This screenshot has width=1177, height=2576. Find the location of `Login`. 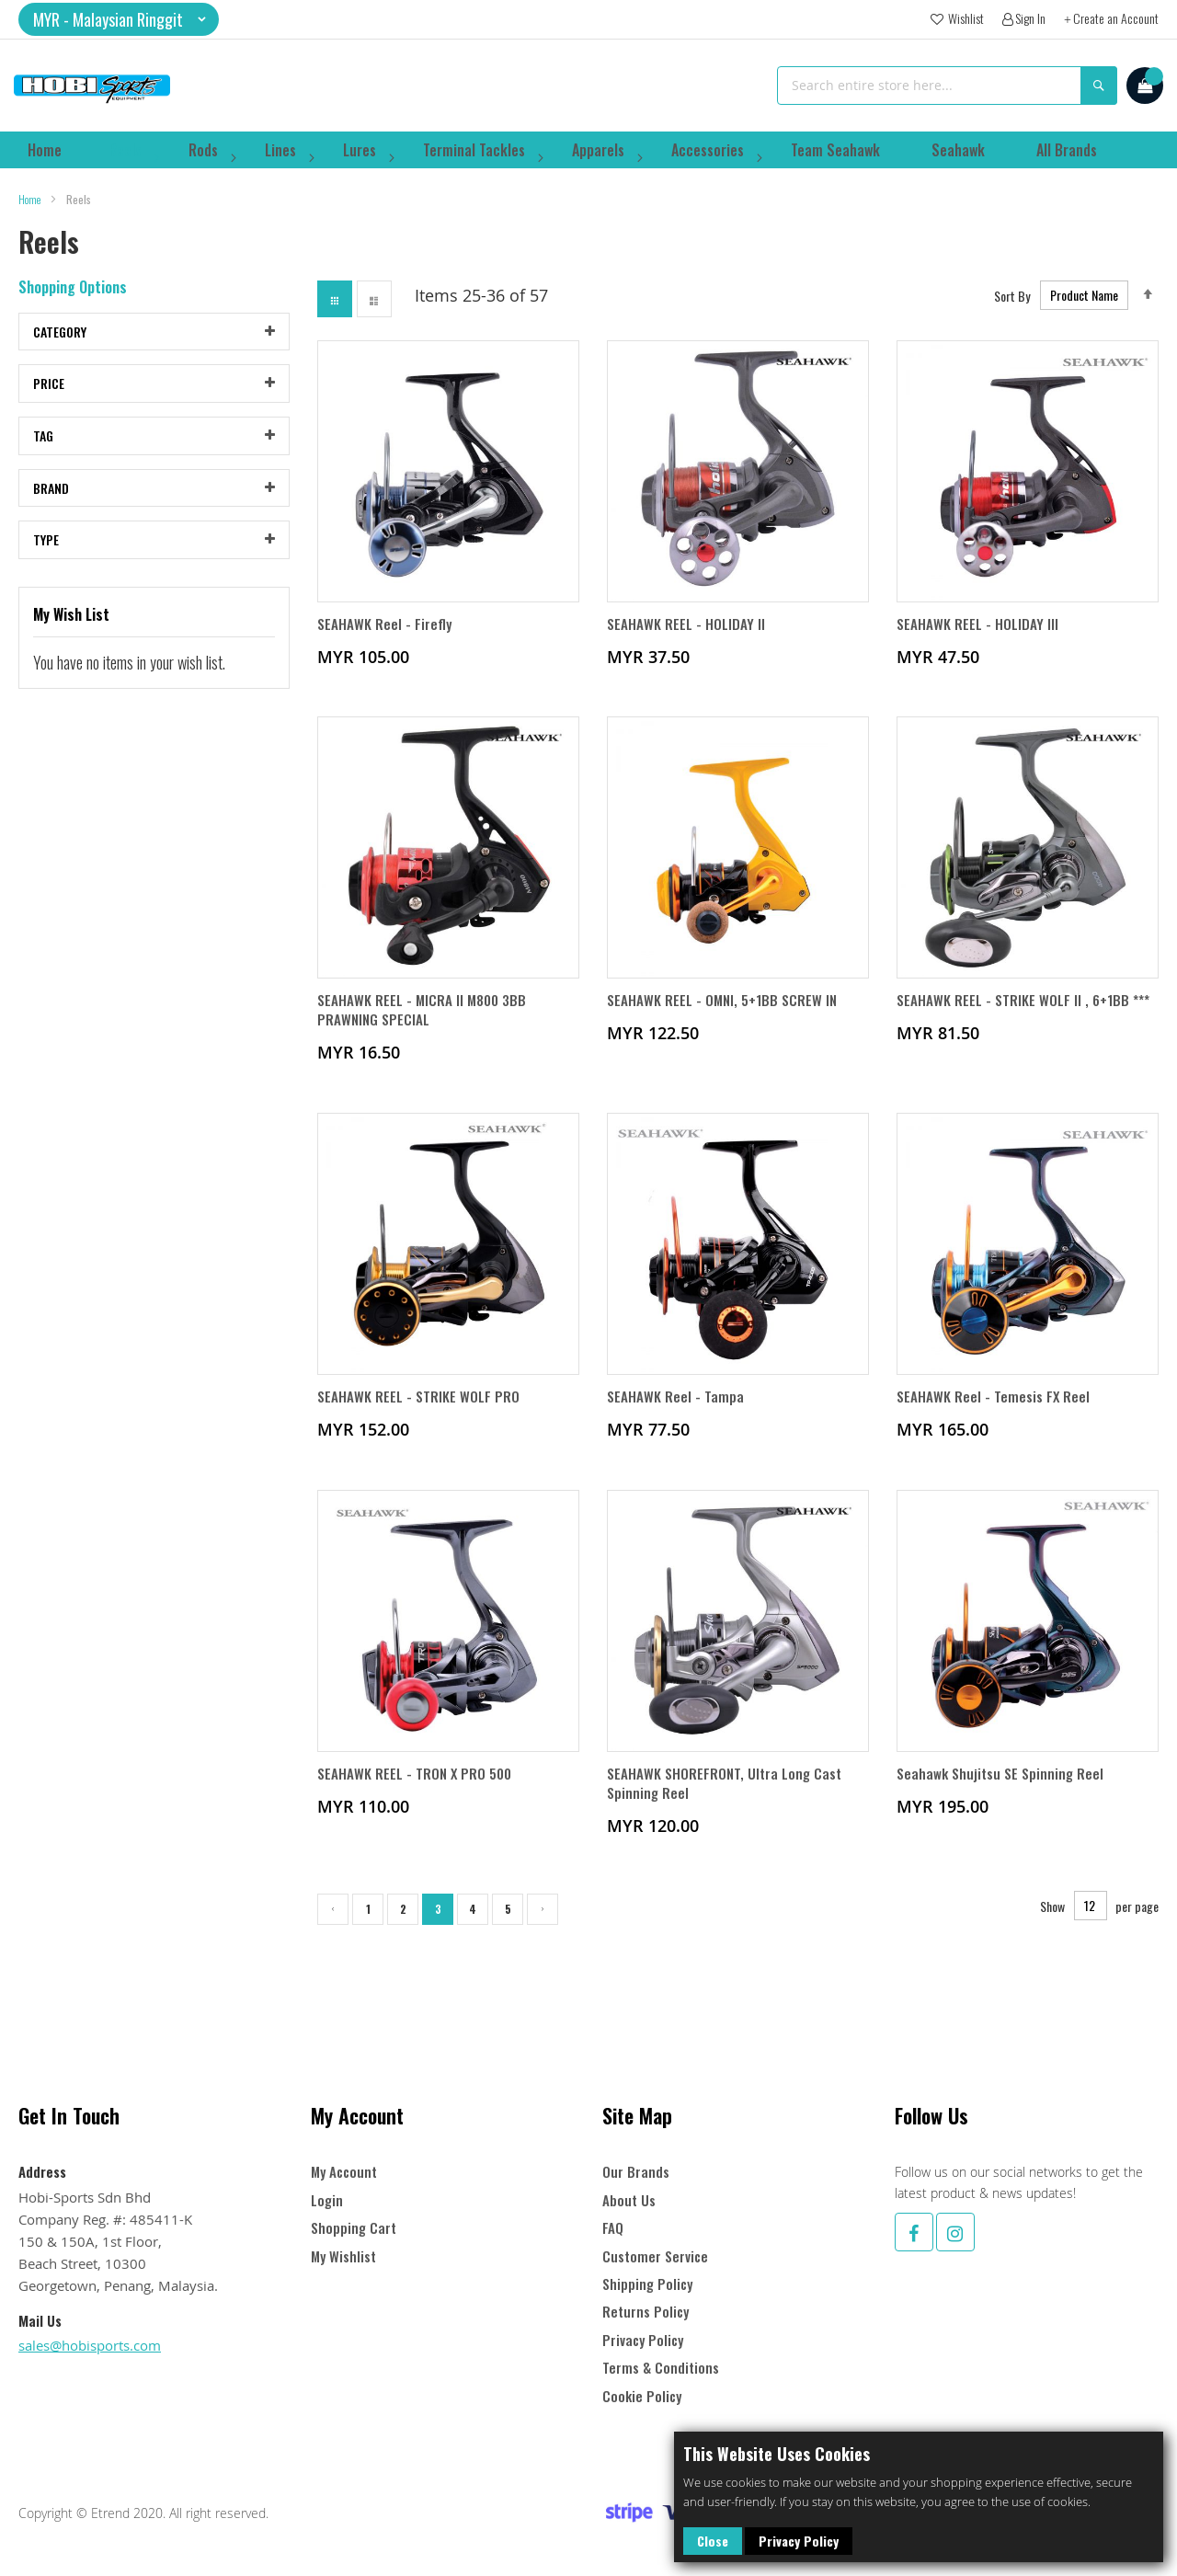

Login is located at coordinates (327, 2200).